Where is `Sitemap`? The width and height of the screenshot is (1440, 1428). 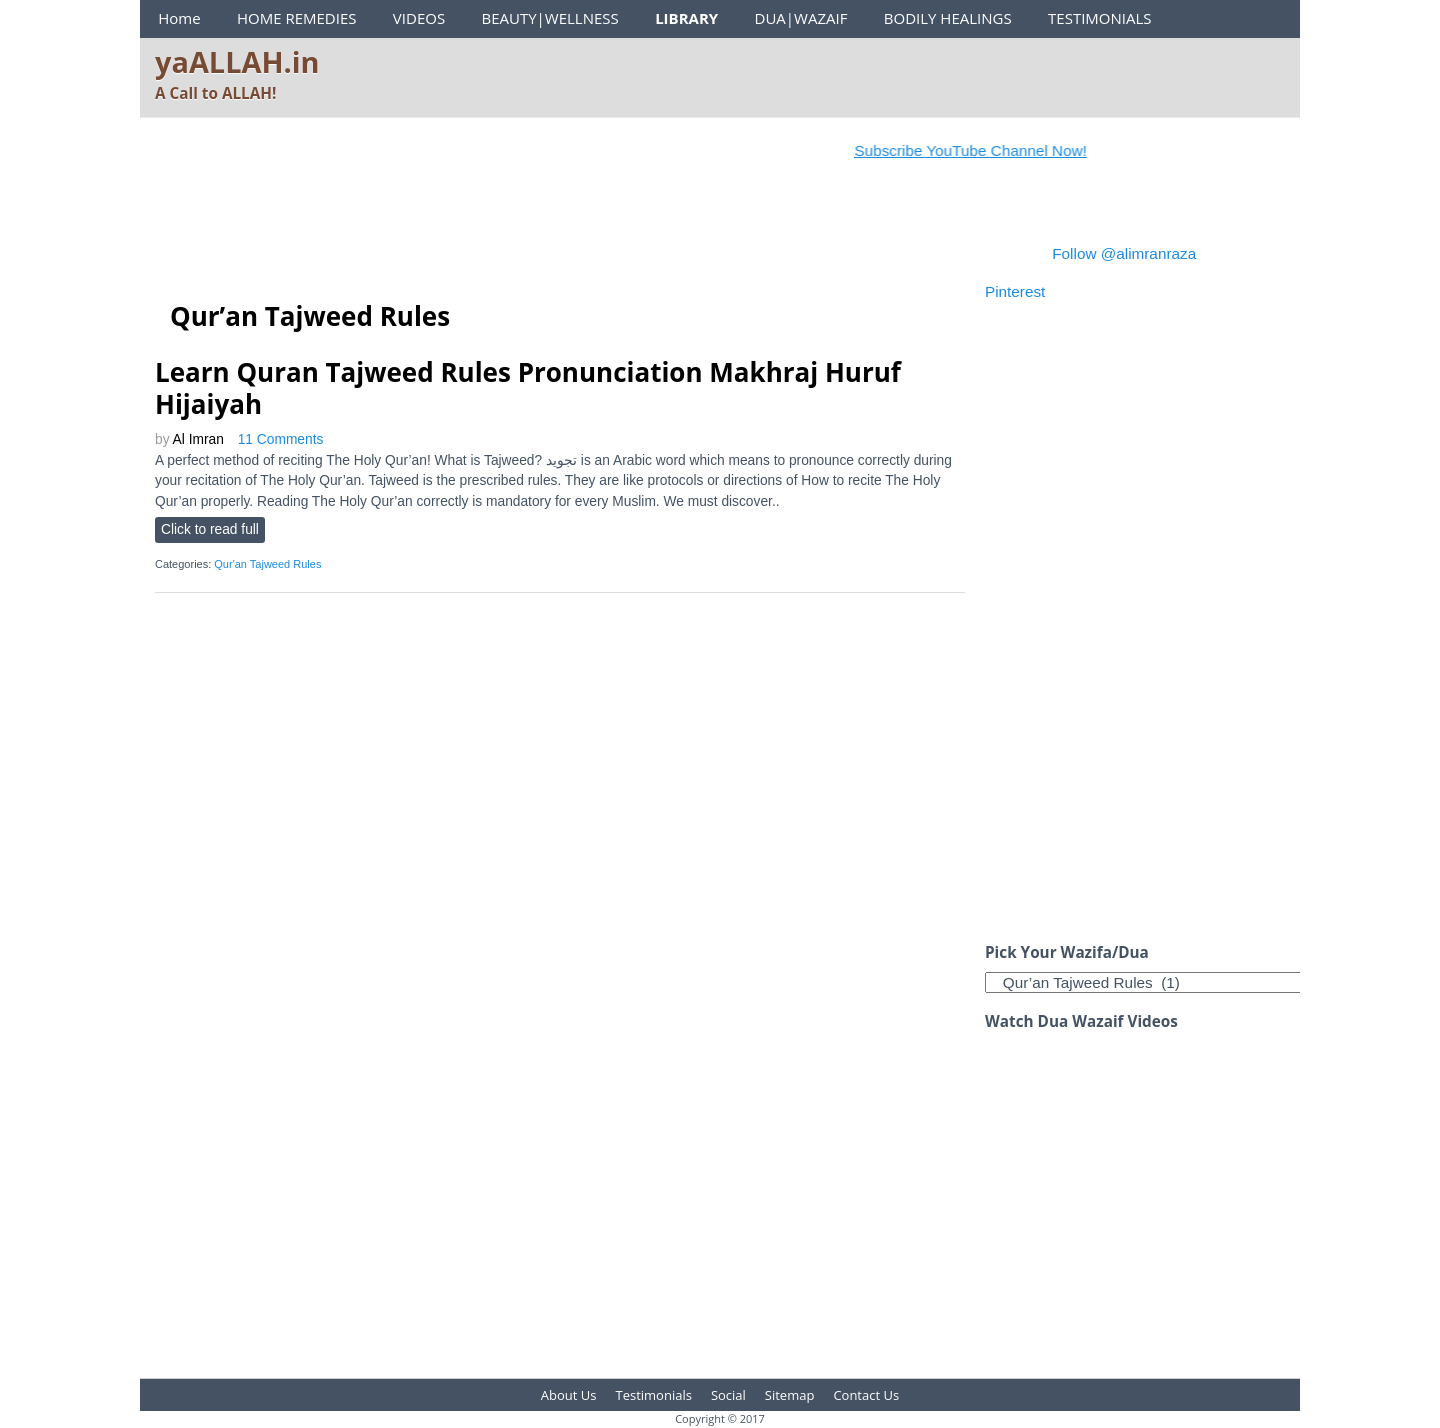 Sitemap is located at coordinates (790, 1395).